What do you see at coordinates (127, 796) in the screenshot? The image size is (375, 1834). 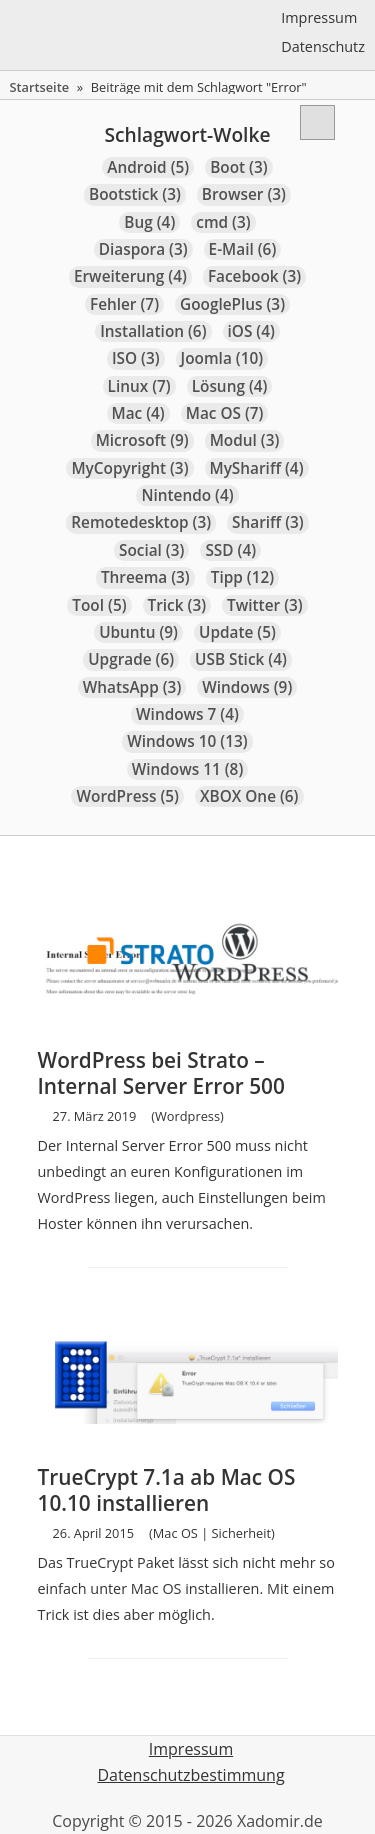 I see `WordPress [WordPress (5 Einträge)]` at bounding box center [127, 796].